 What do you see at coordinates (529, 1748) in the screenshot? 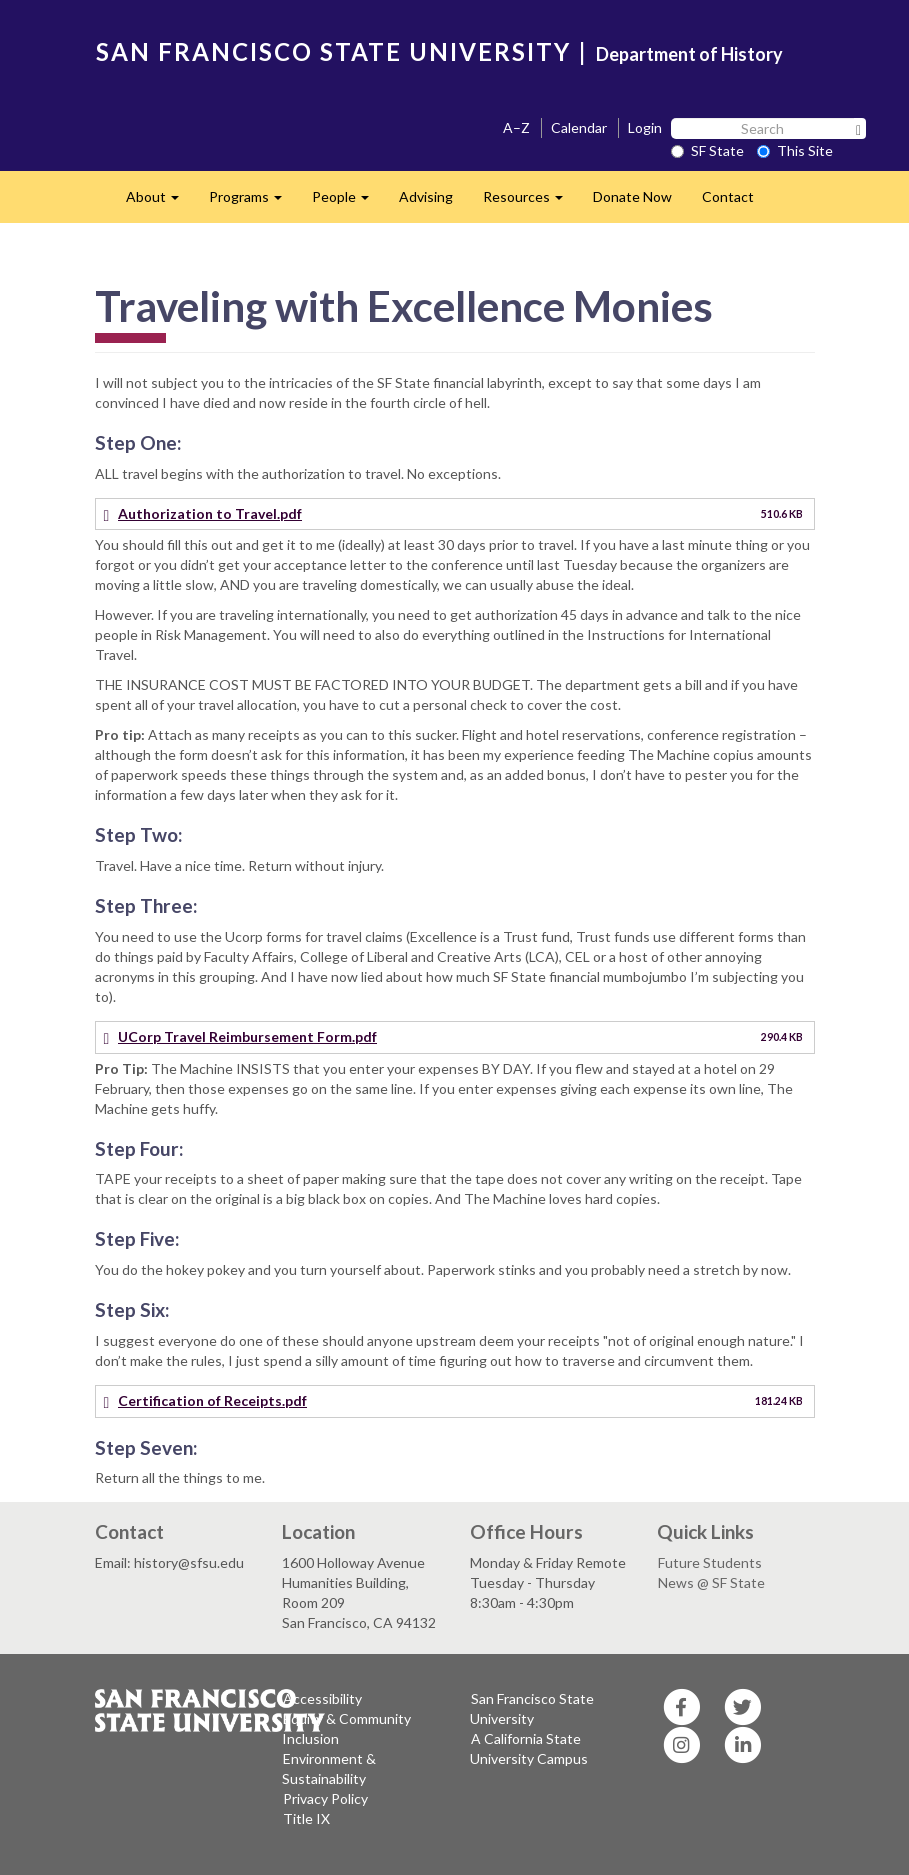
I see `A California State University Campus` at bounding box center [529, 1748].